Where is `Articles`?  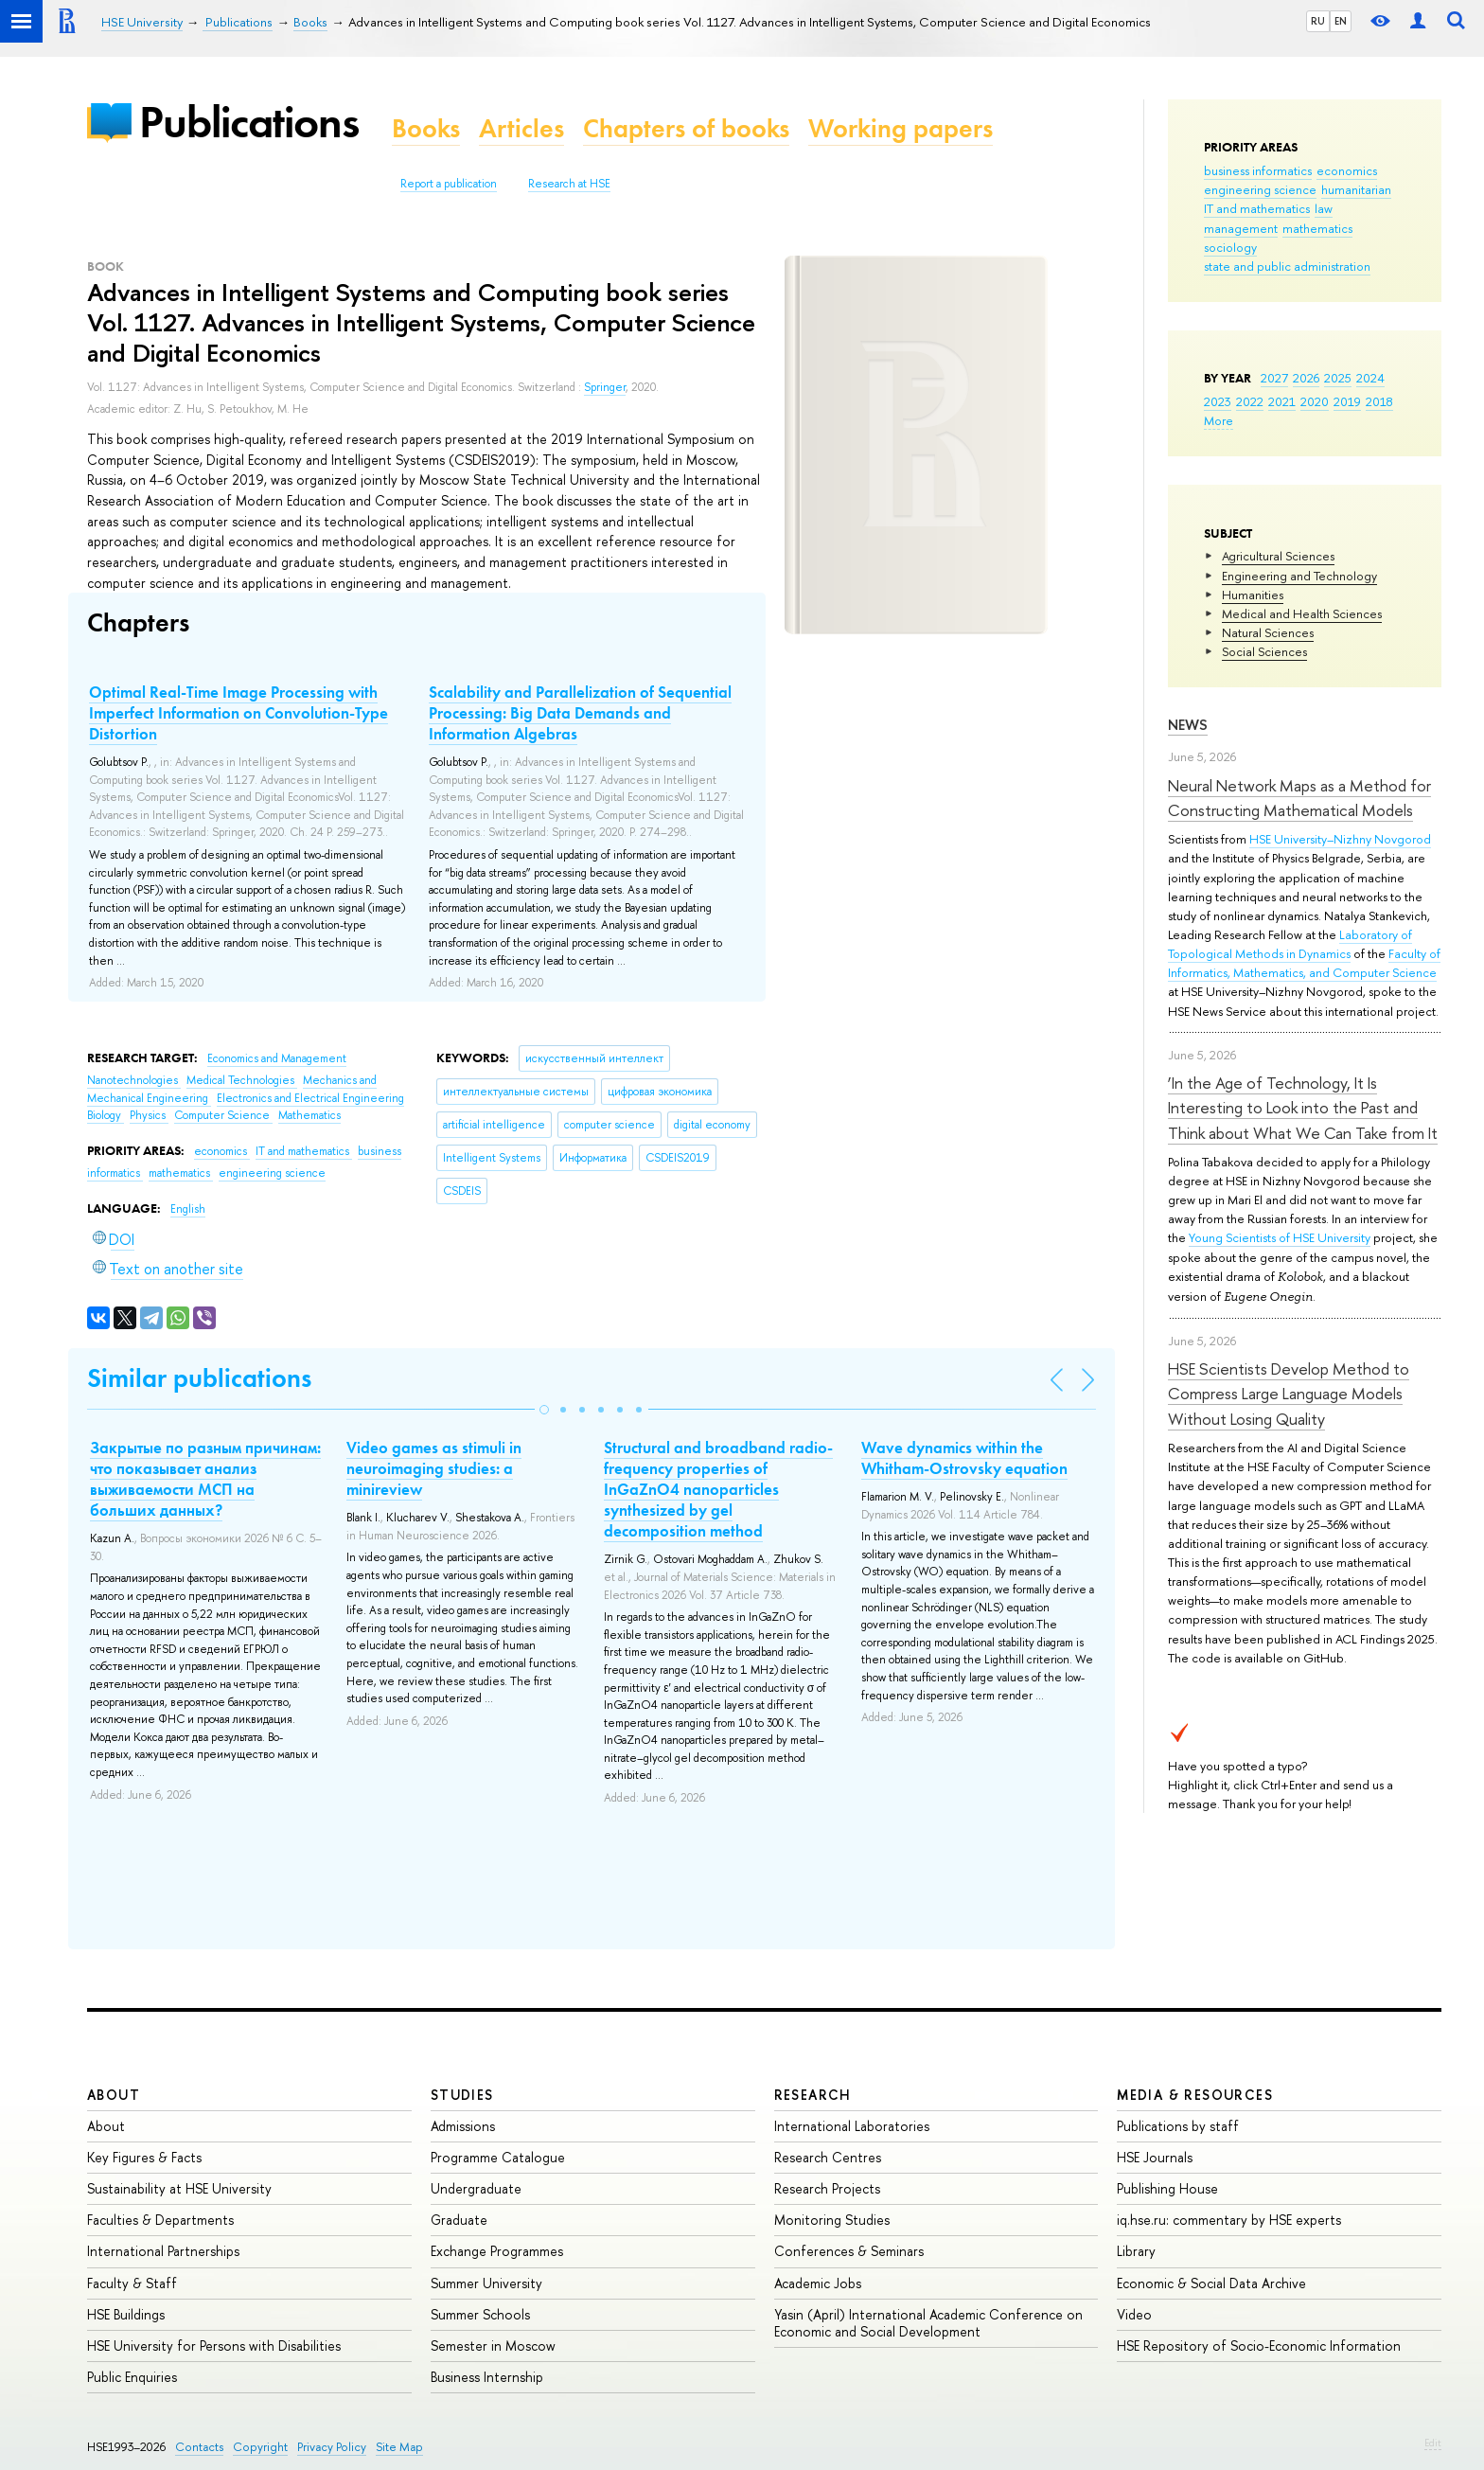
Articles is located at coordinates (521, 128).